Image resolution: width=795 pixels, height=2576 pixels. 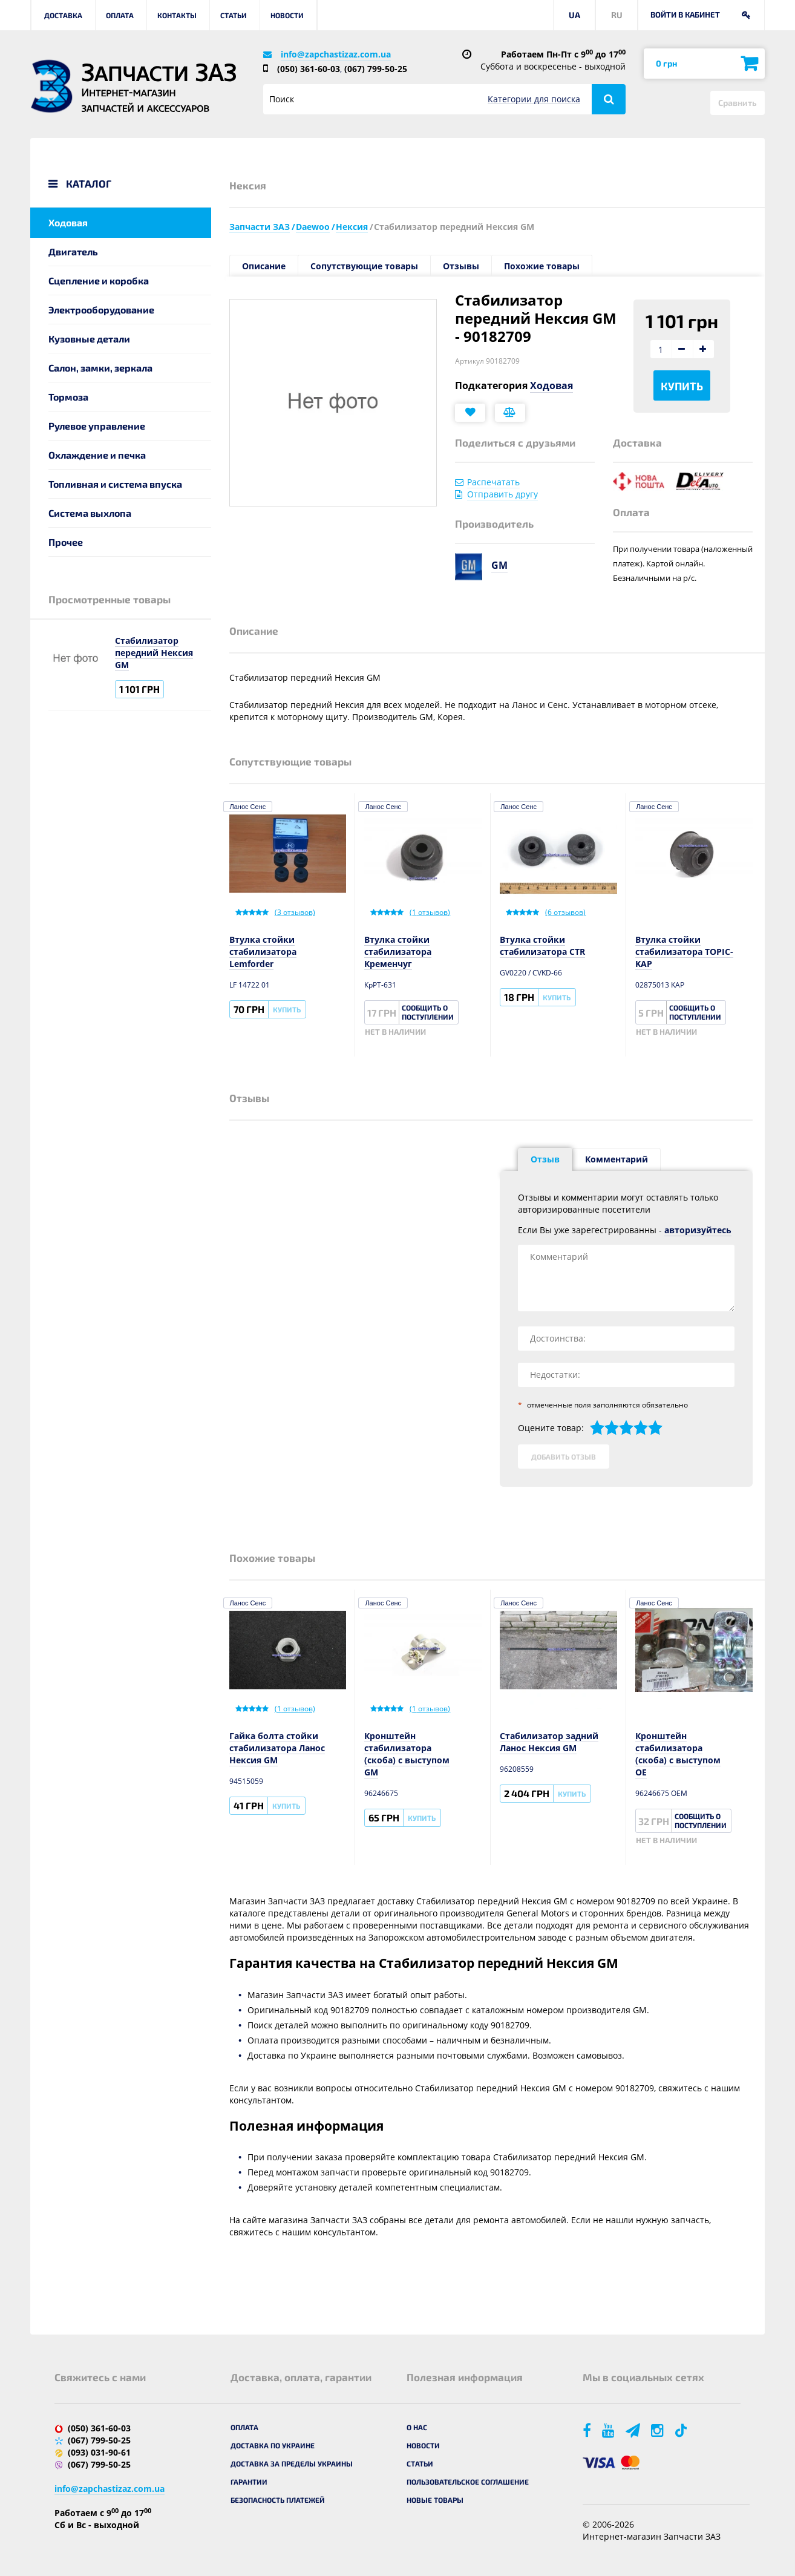 What do you see at coordinates (97, 454) in the screenshot?
I see `Охлаждение и печка` at bounding box center [97, 454].